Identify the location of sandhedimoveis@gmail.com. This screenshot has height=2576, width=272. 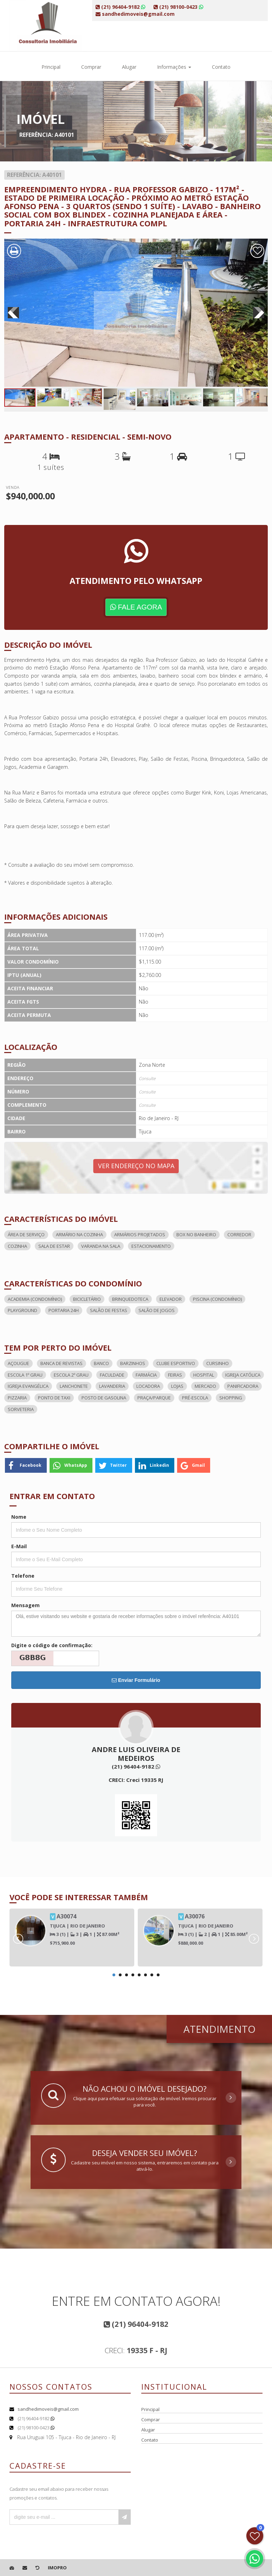
(48, 2409).